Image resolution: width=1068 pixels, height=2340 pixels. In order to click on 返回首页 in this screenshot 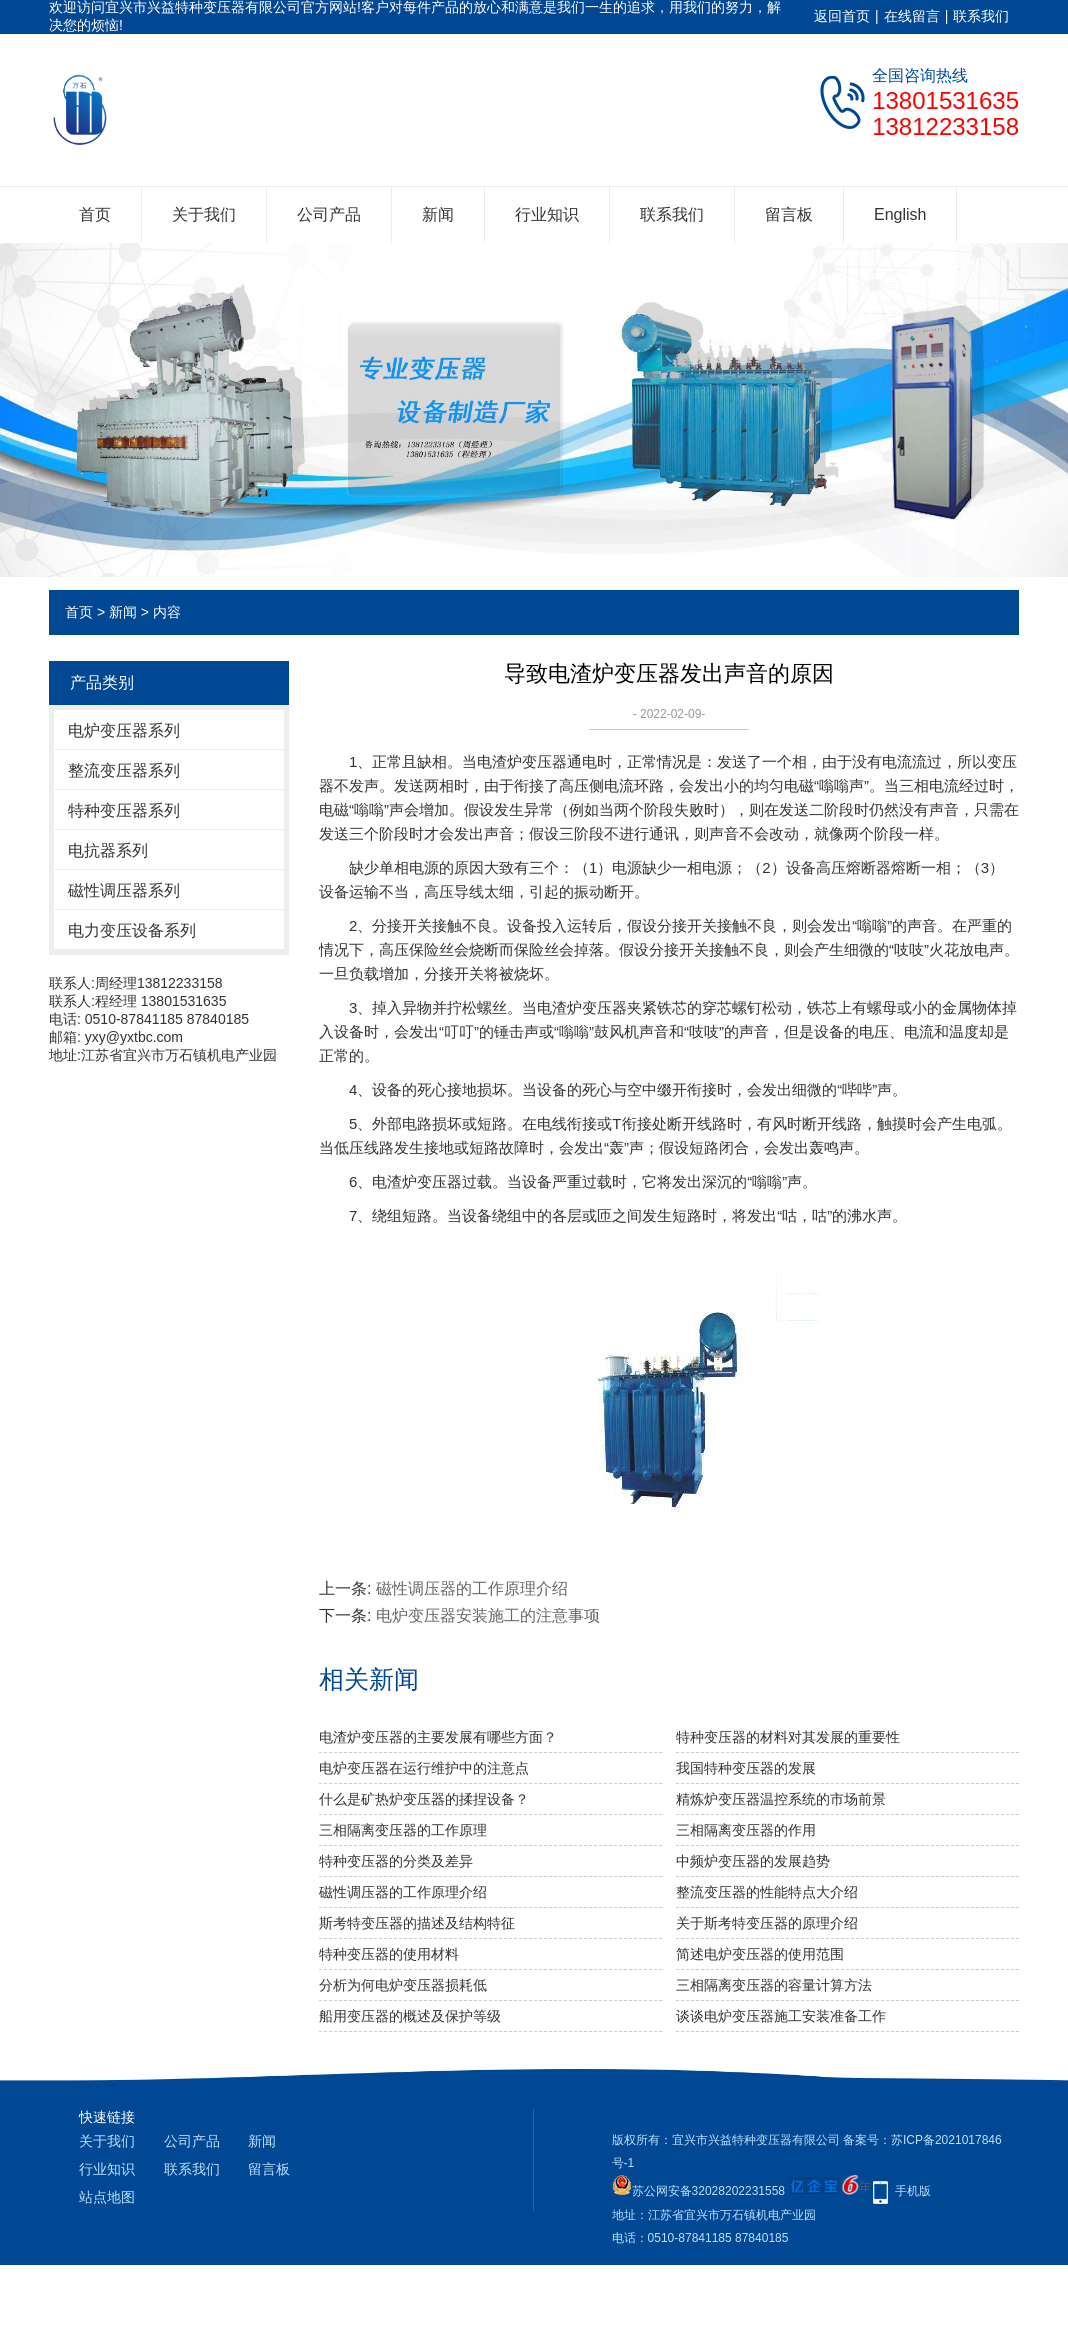, I will do `click(842, 16)`.